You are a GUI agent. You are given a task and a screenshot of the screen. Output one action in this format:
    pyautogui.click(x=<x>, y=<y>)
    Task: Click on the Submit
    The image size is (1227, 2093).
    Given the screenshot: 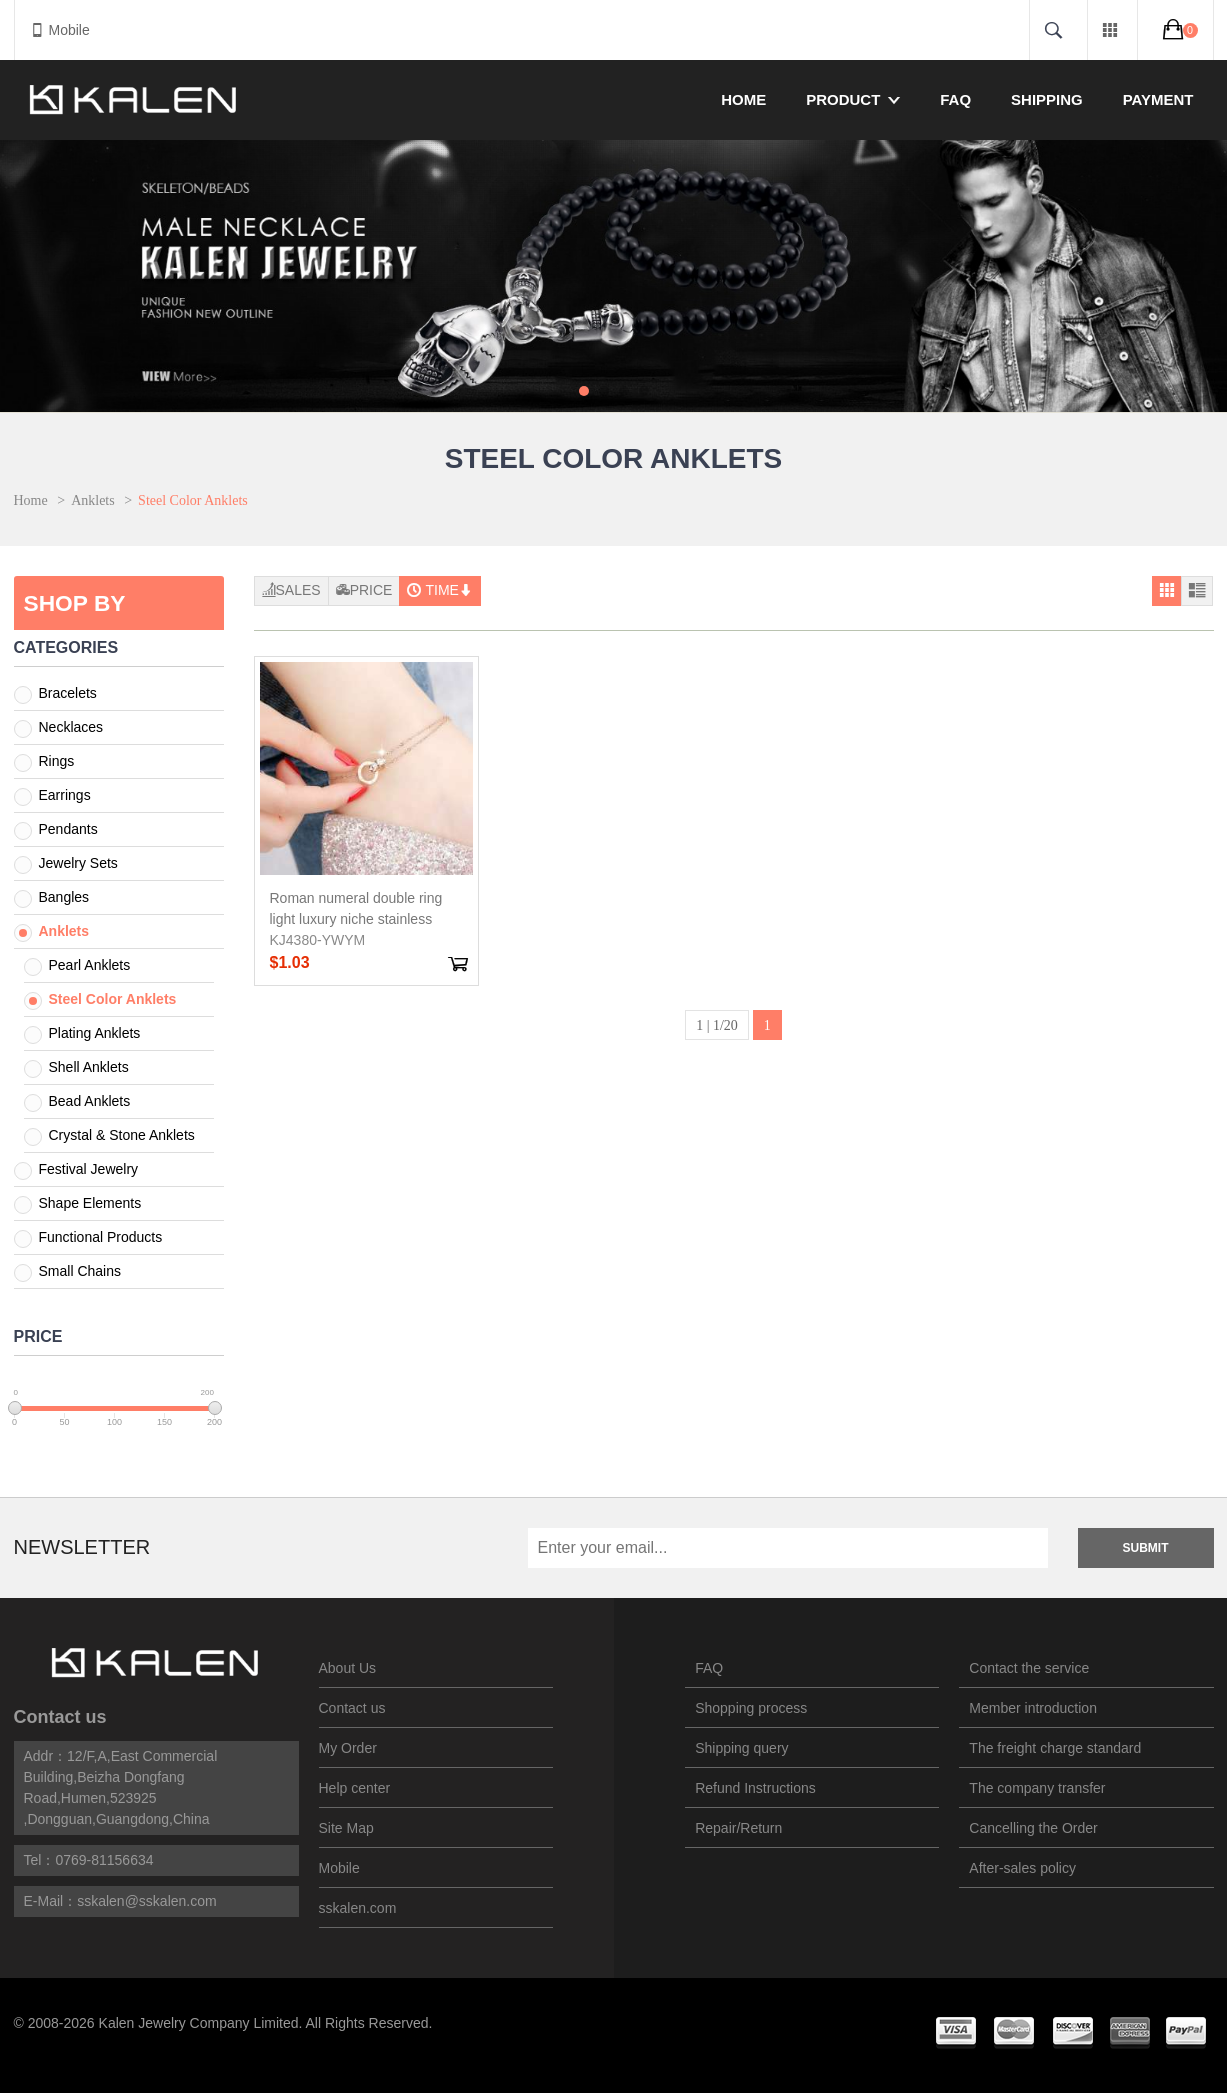 What is the action you would take?
    pyautogui.click(x=1146, y=1548)
    